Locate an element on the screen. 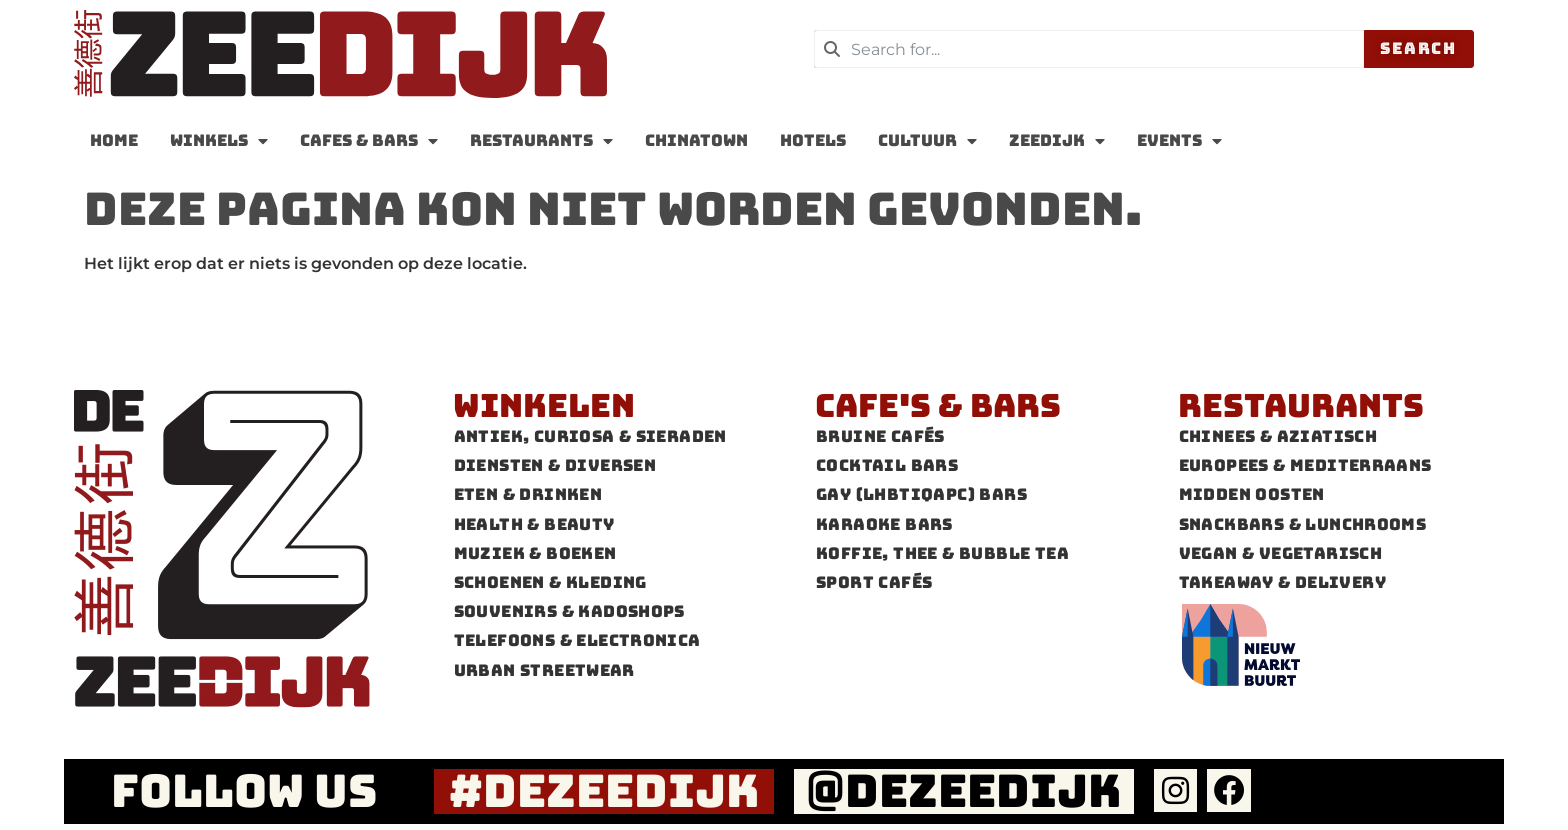  Cocktail bars is located at coordinates (887, 465).